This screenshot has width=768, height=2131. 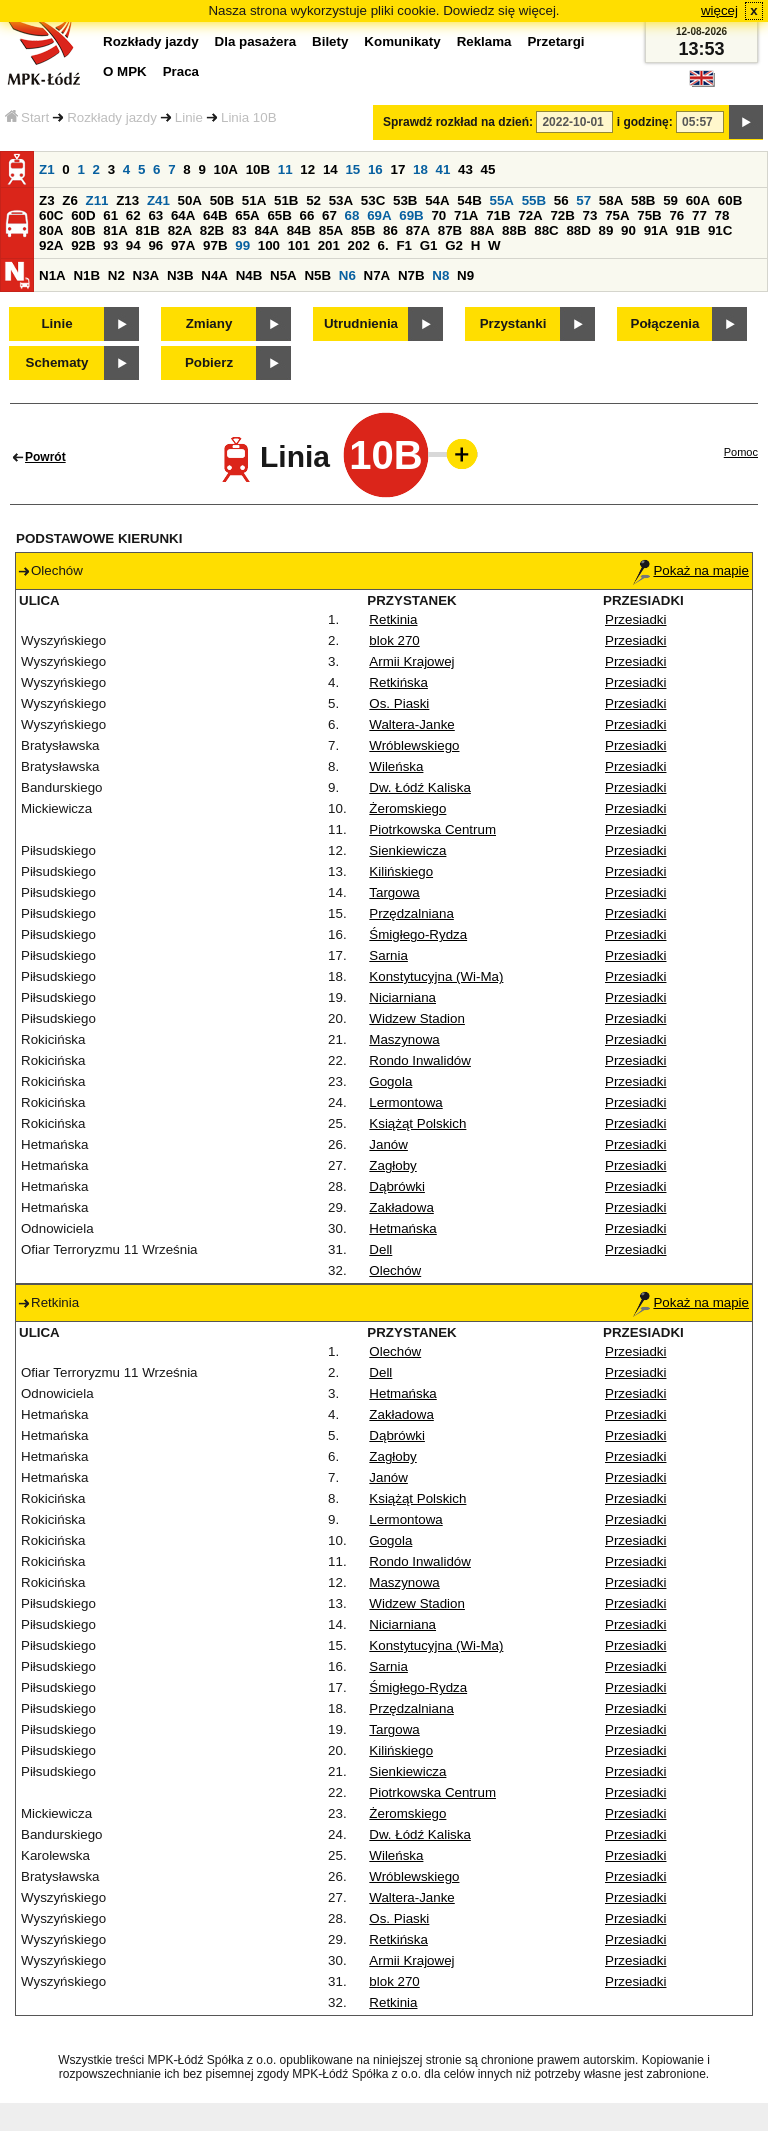 I want to click on Dell, so click(x=380, y=1249).